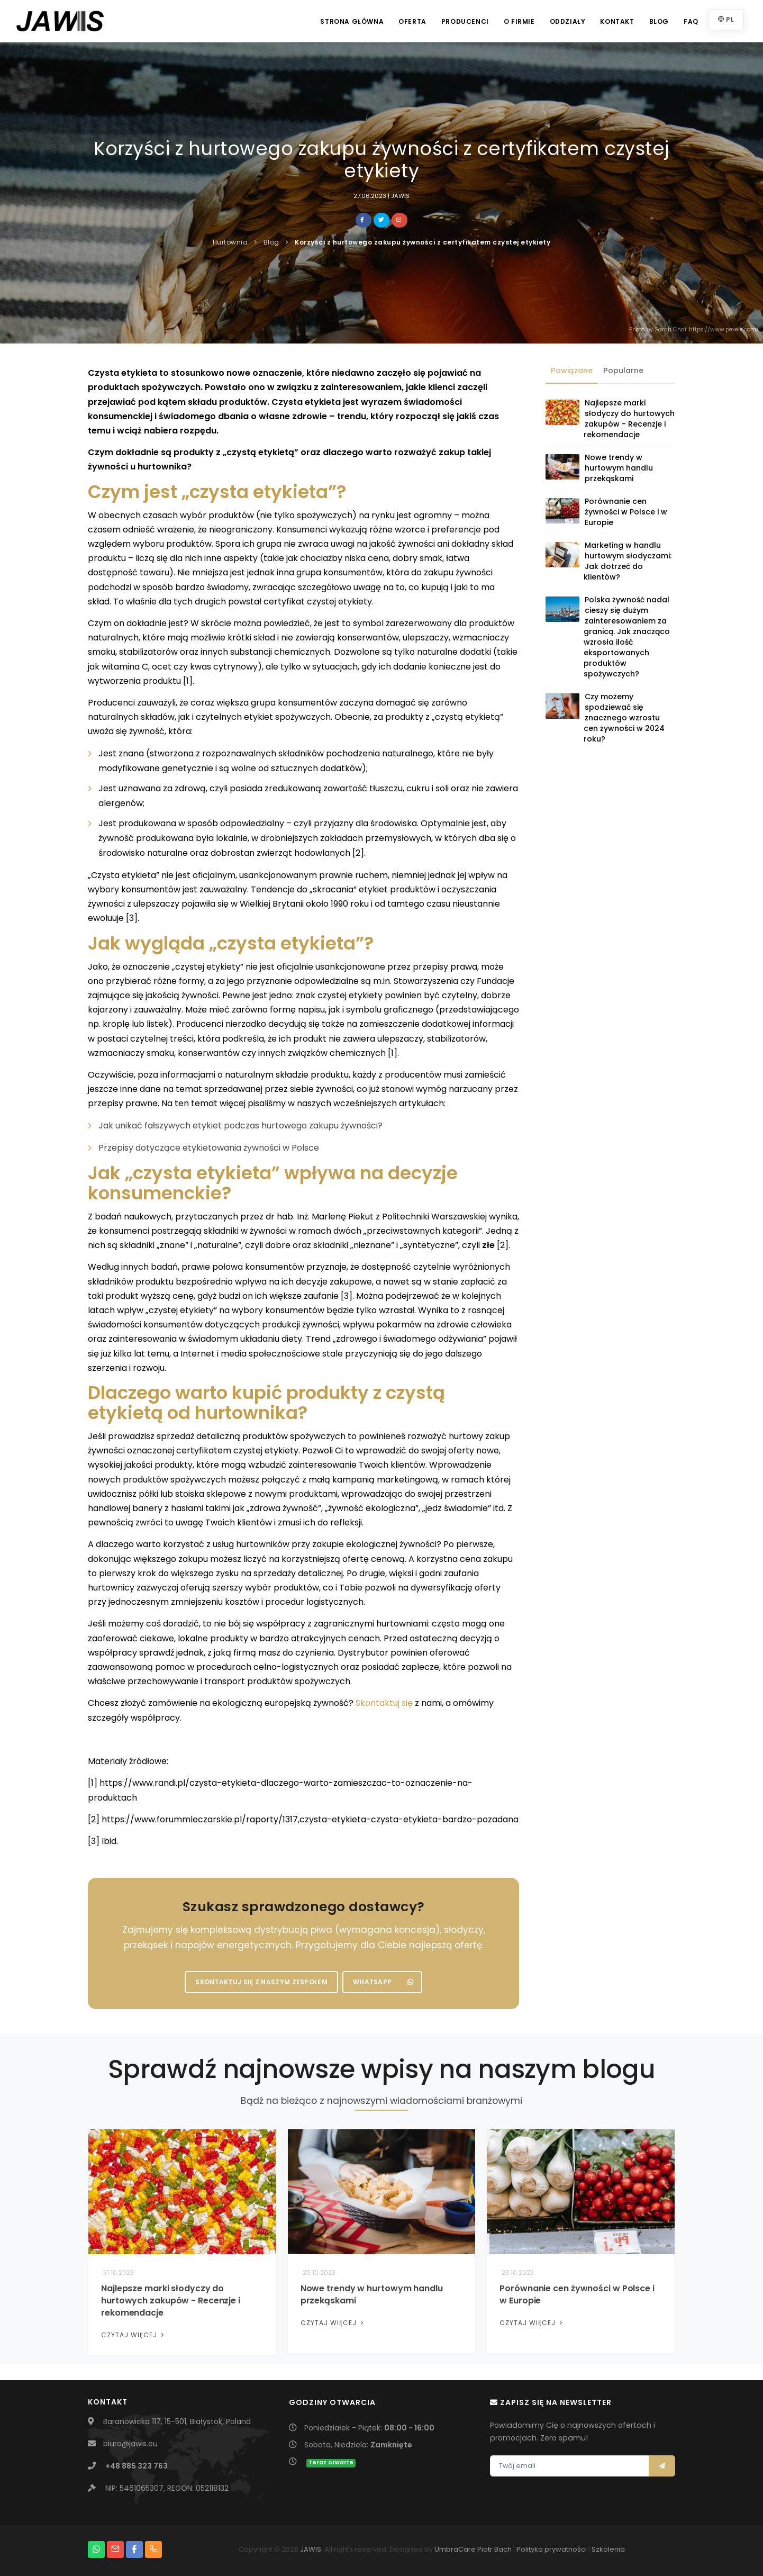 The height and width of the screenshot is (2576, 763). Describe the element at coordinates (694, 329) in the screenshot. I see `Photo by Sarah Chai: https://www.pexels.com/` at that location.